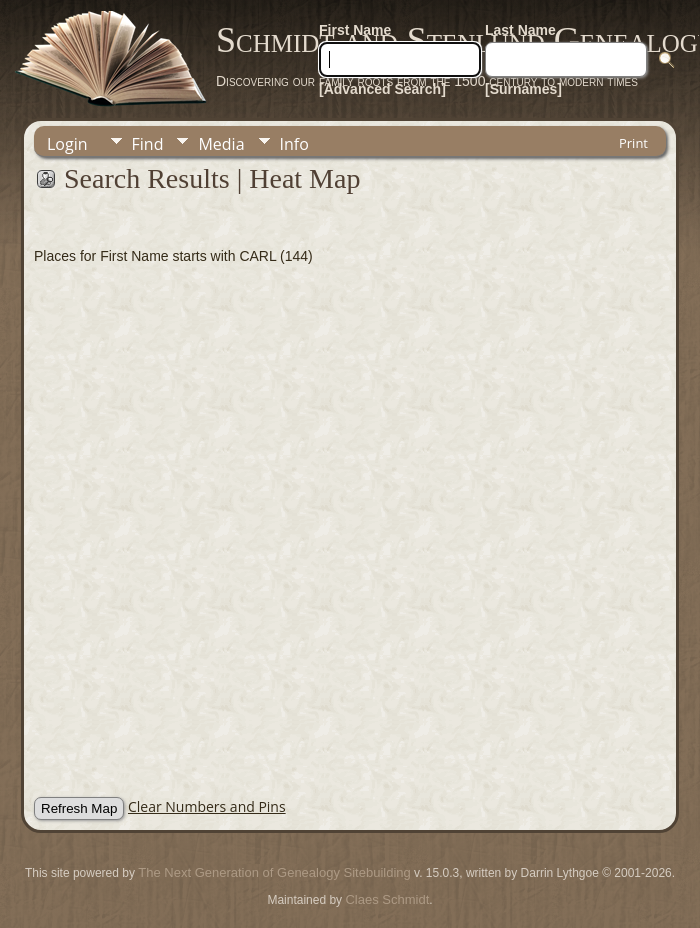  I want to click on [Advanced Search], so click(382, 89).